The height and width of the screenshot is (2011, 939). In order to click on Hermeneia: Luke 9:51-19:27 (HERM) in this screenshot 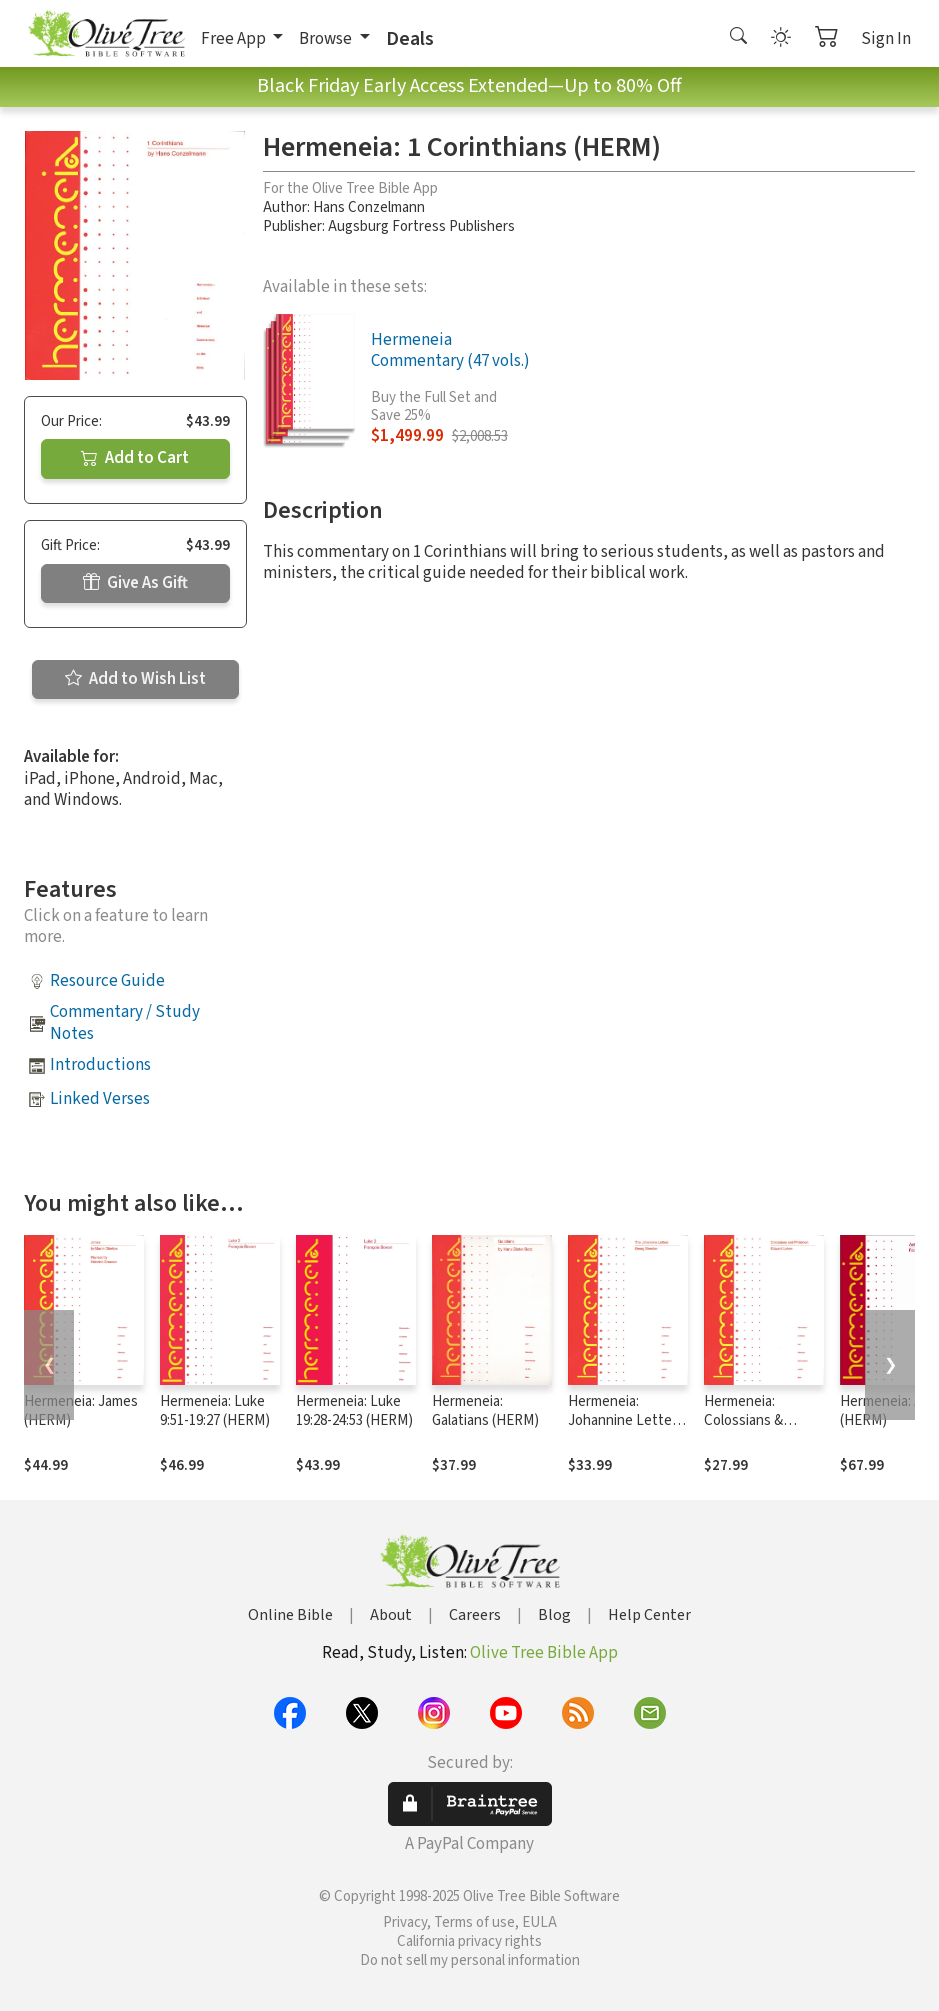, I will do `click(215, 1411)`.